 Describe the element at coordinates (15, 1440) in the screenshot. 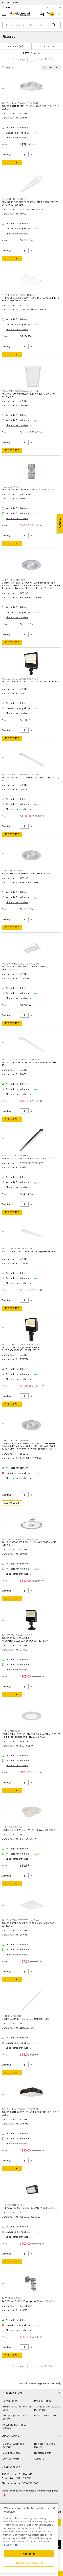

I see `LLNRA3512RGDTW90WH` at that location.